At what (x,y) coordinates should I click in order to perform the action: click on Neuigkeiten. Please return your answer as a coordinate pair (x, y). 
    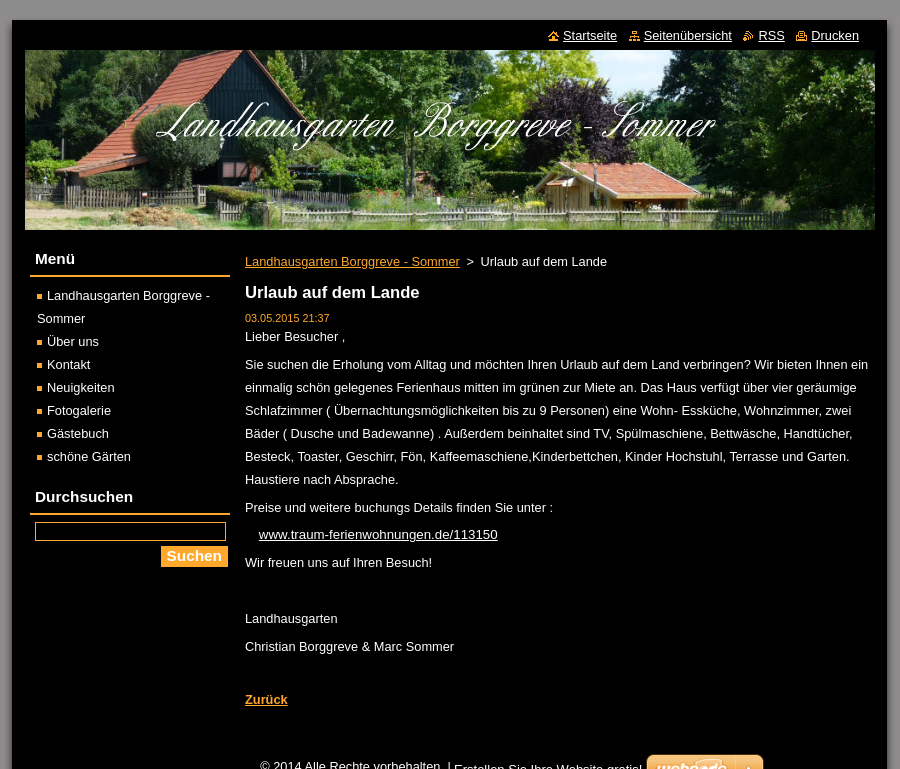
    Looking at the image, I should click on (81, 387).